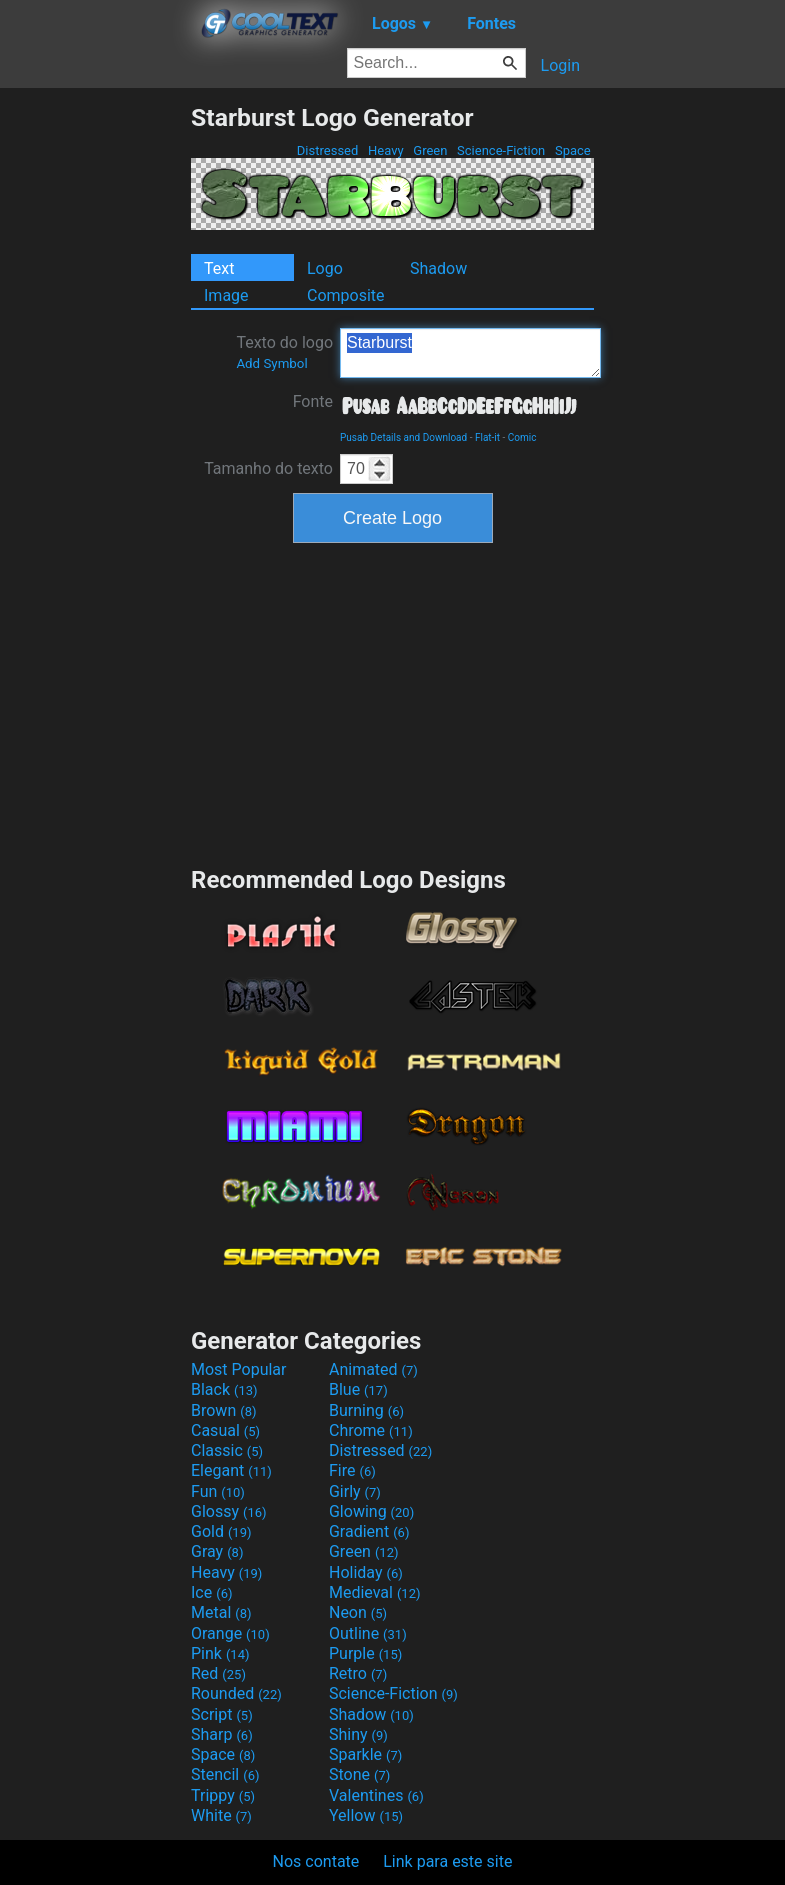 The height and width of the screenshot is (1885, 785). I want to click on Medieval, so click(375, 1592).